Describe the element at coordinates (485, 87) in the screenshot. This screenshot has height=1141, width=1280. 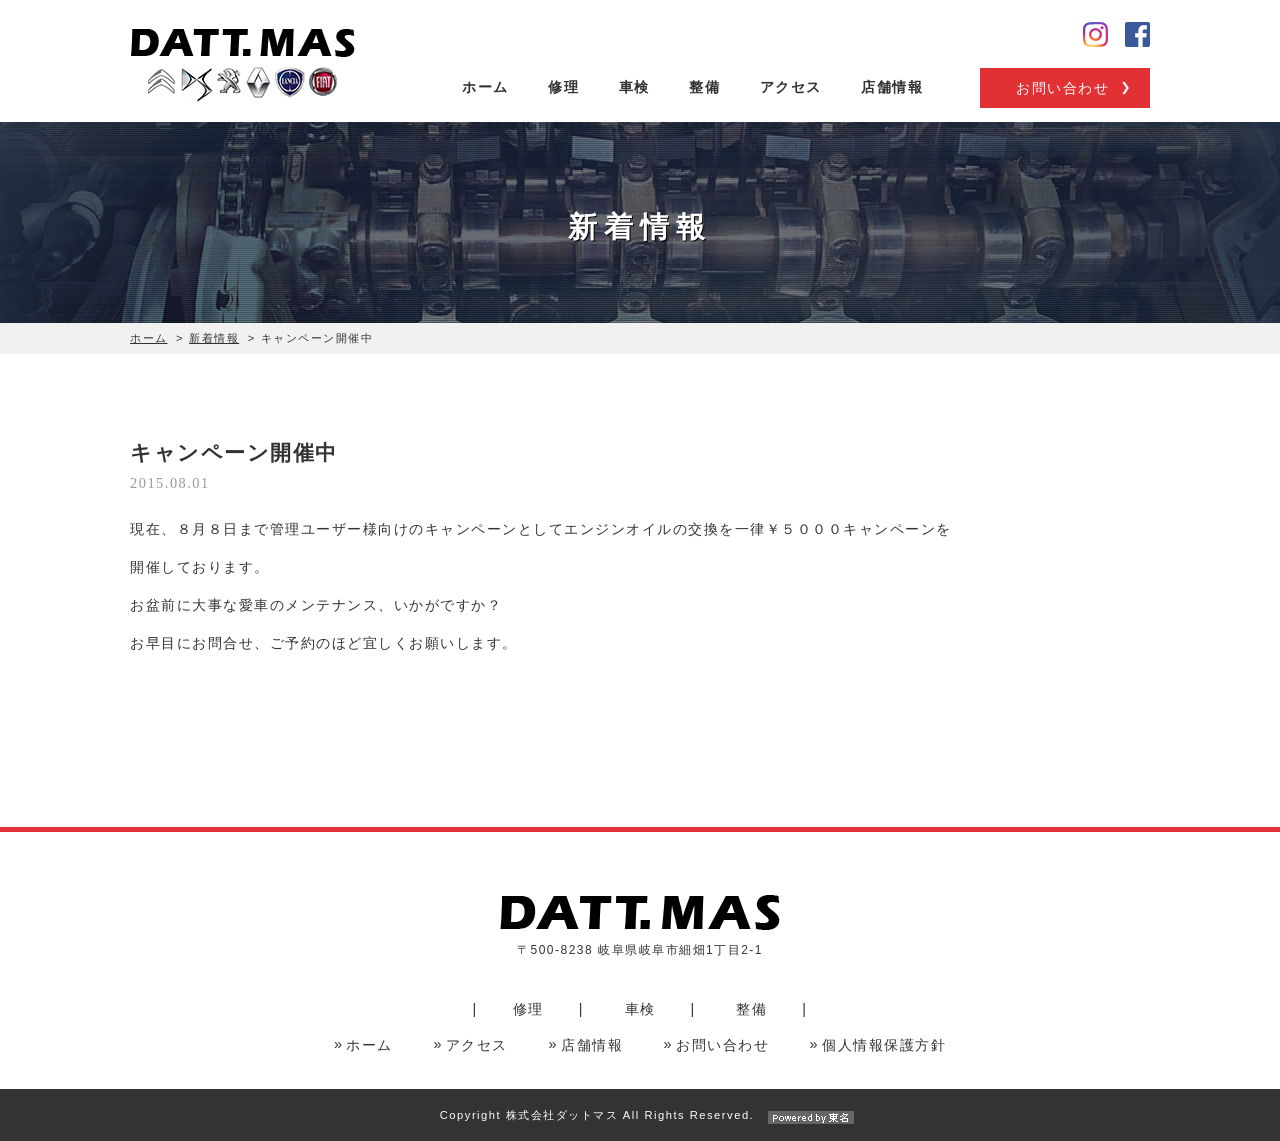
I see `ホーム` at that location.